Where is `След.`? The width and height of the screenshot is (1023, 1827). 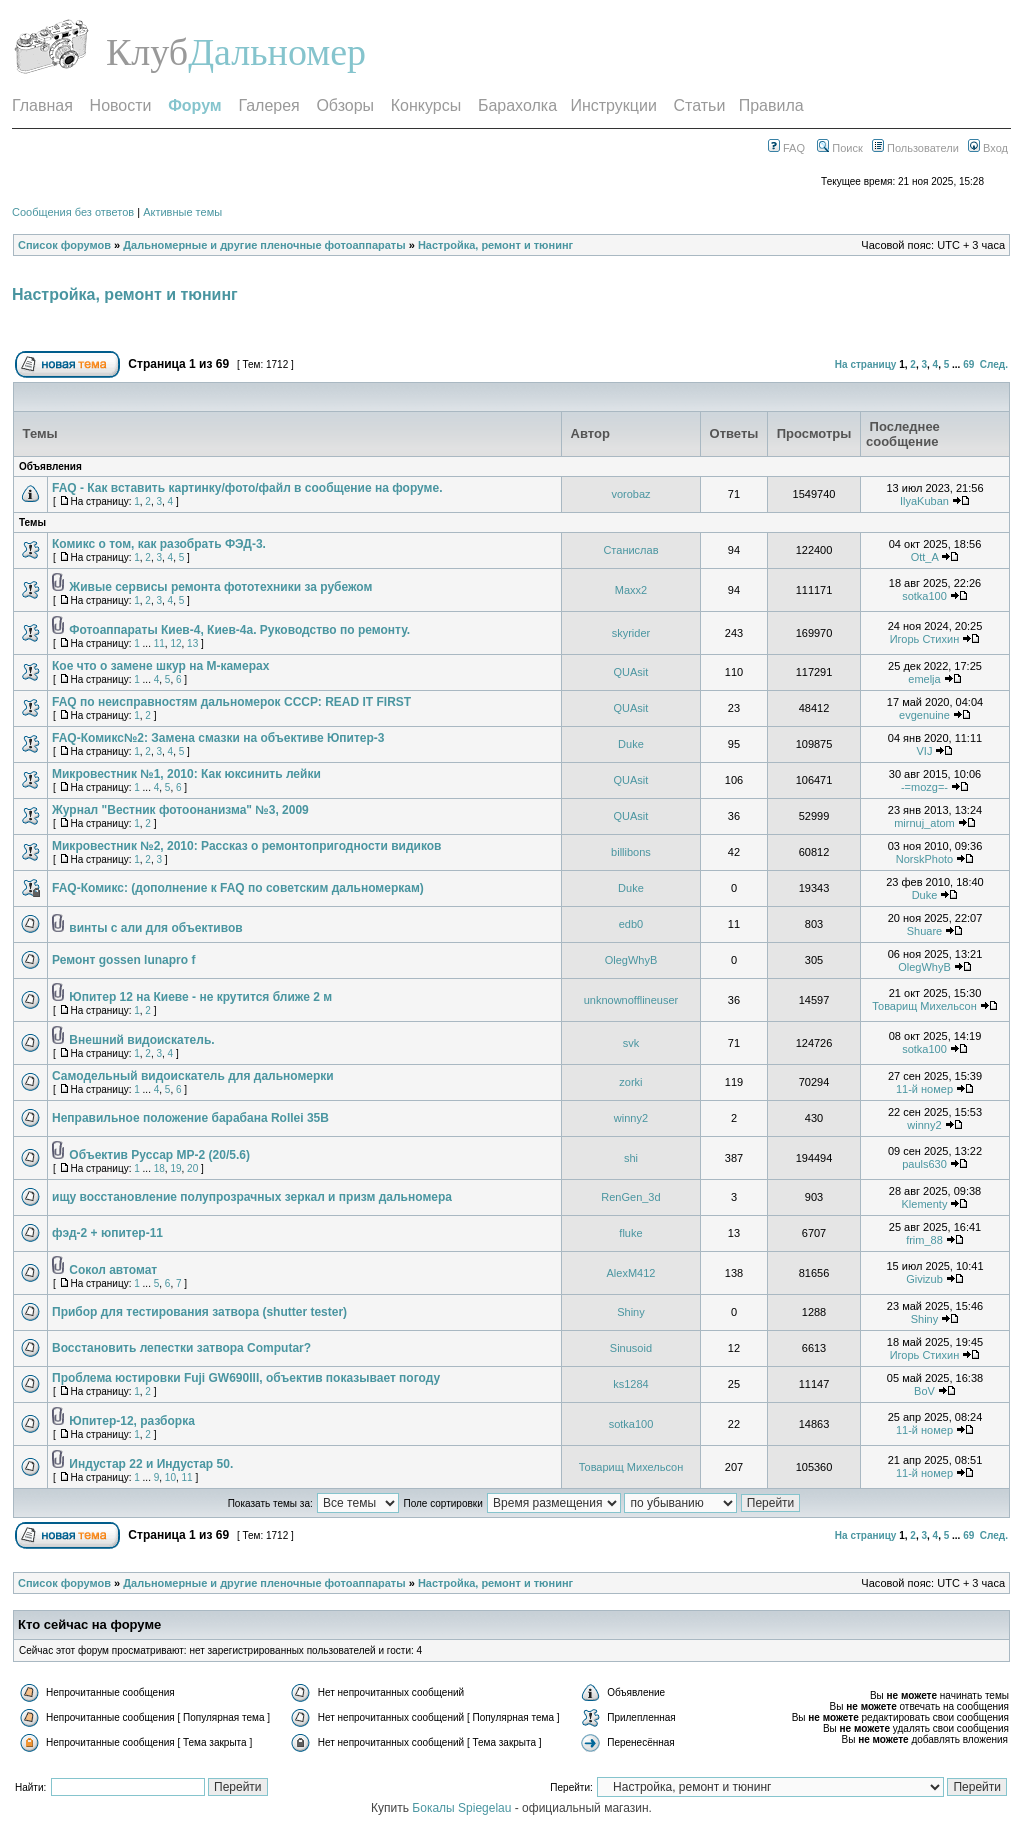
След. is located at coordinates (994, 364).